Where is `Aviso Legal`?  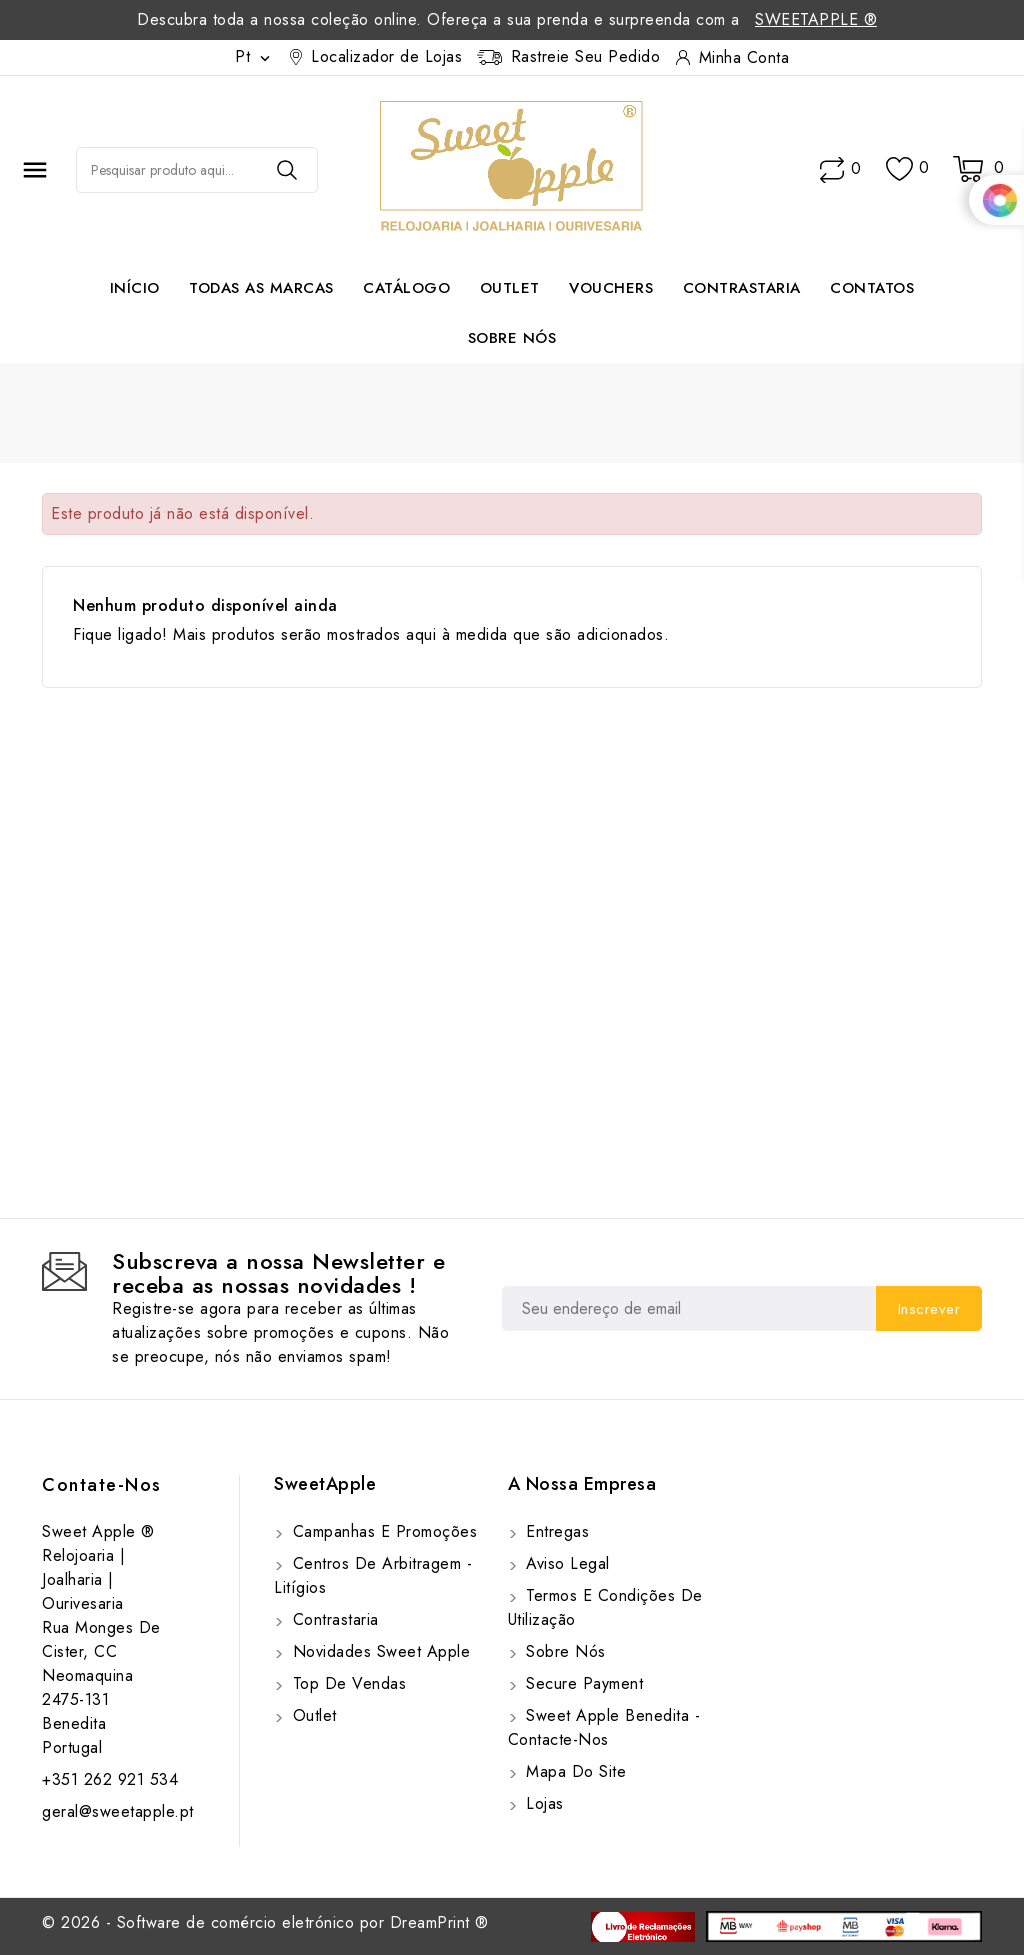
Aviso Legal is located at coordinates (565, 1563).